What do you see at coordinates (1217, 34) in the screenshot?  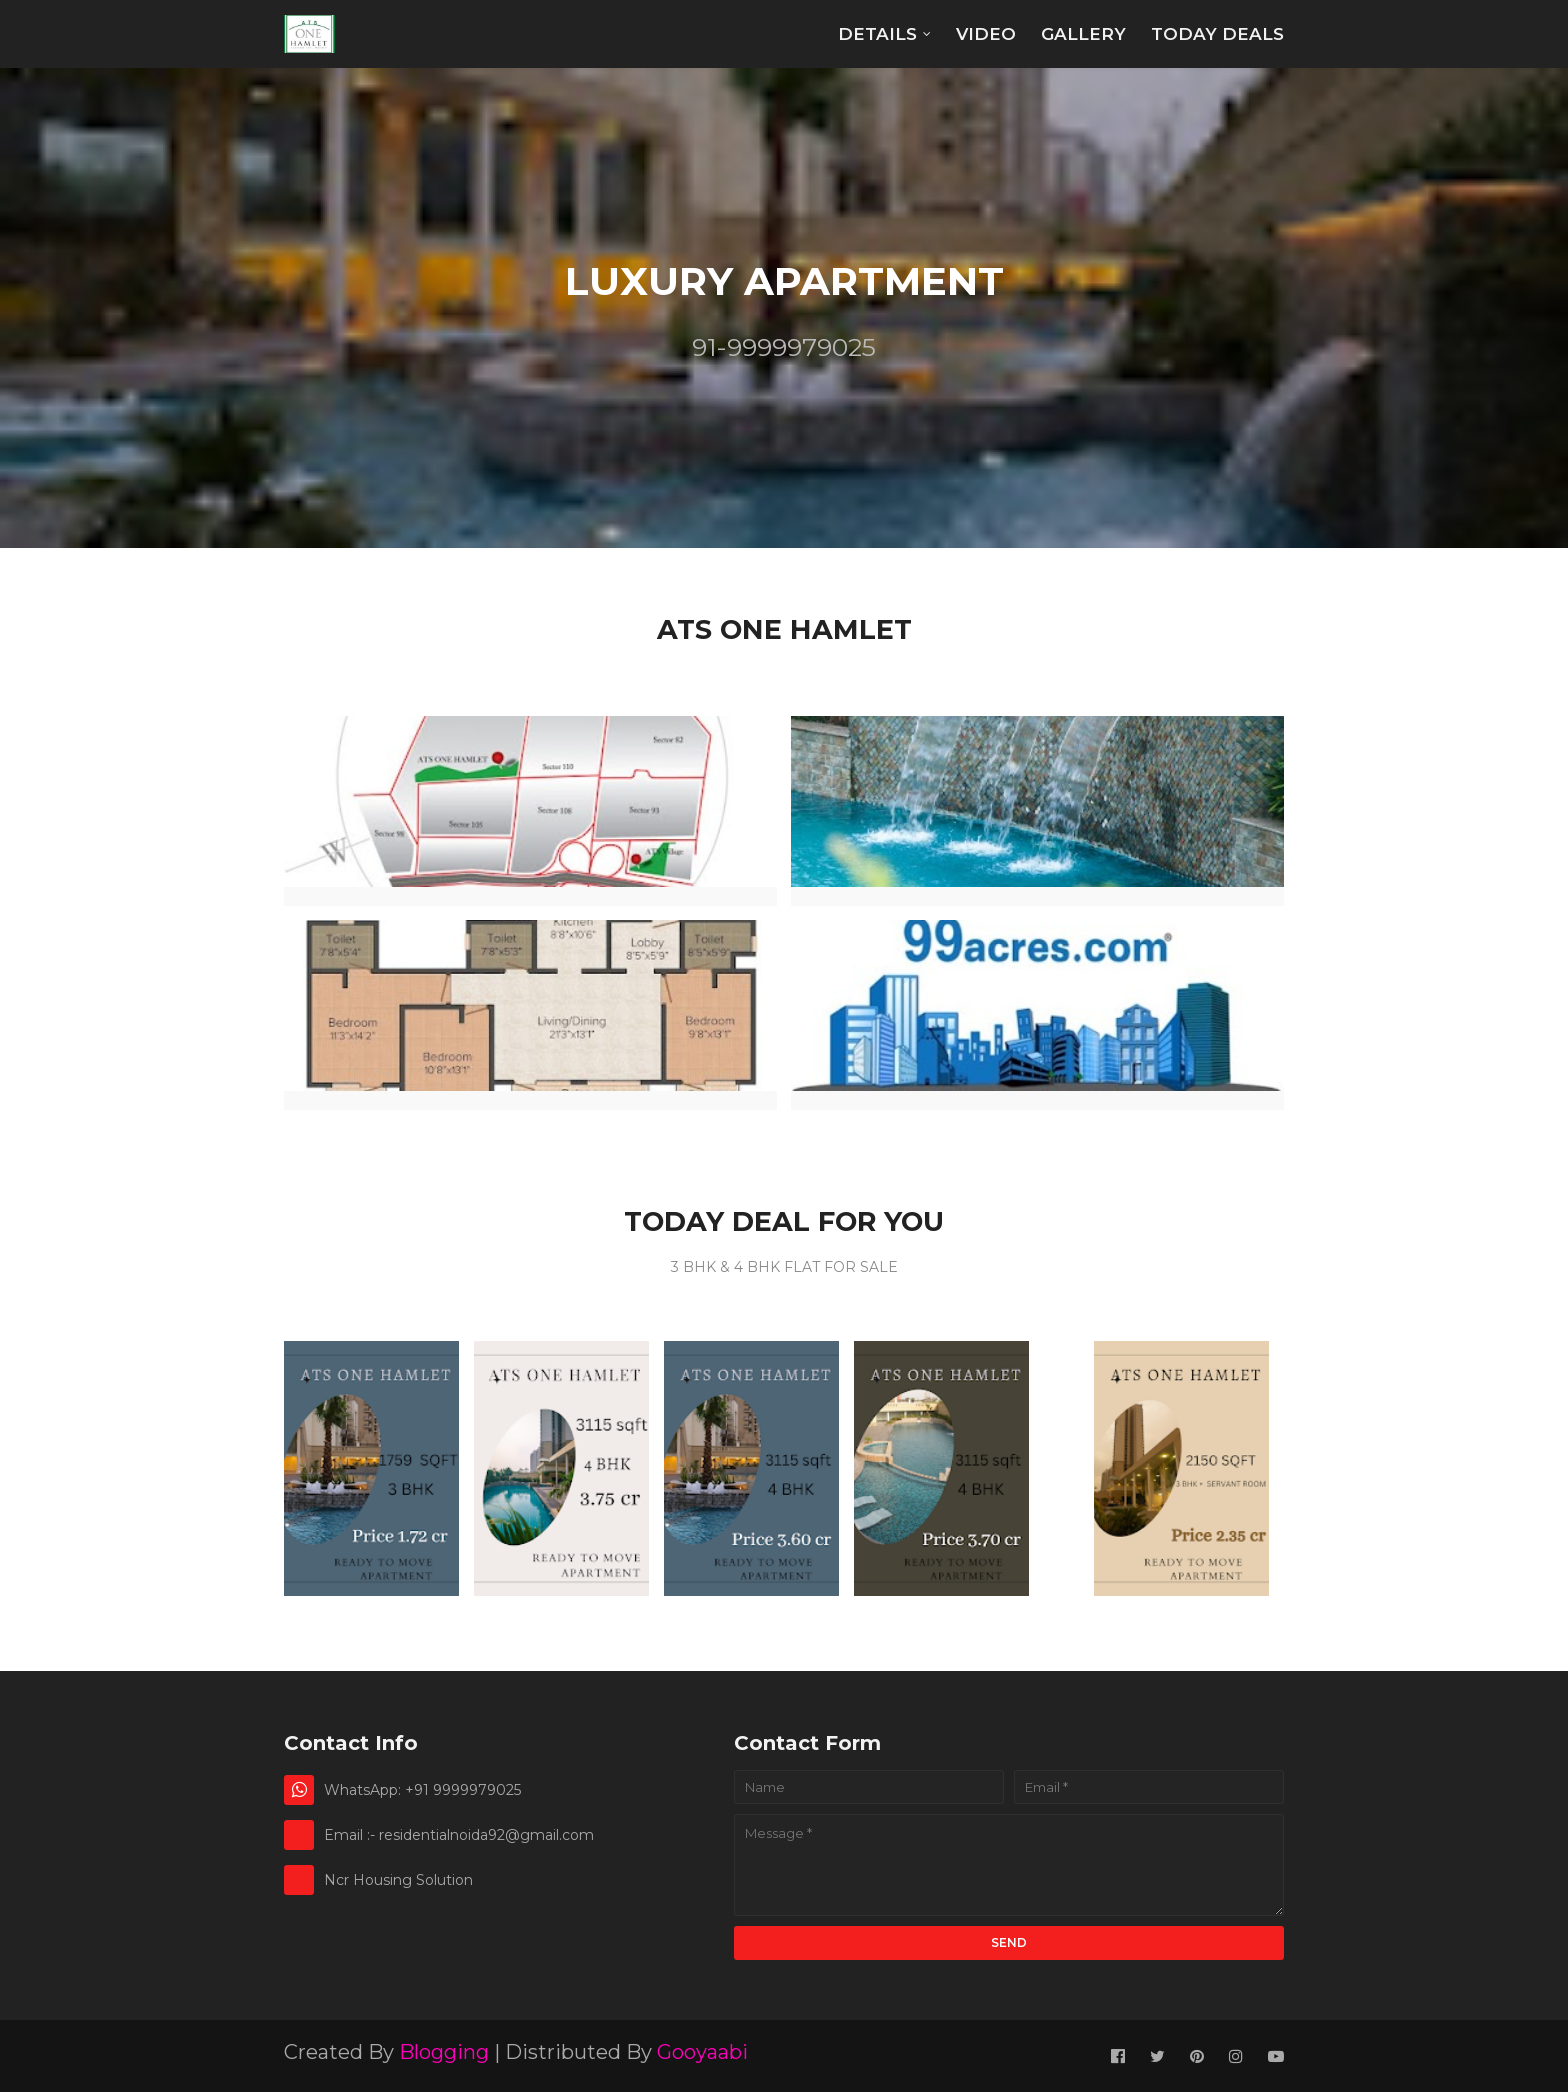 I see `TODAY DEALS [menuitem]` at bounding box center [1217, 34].